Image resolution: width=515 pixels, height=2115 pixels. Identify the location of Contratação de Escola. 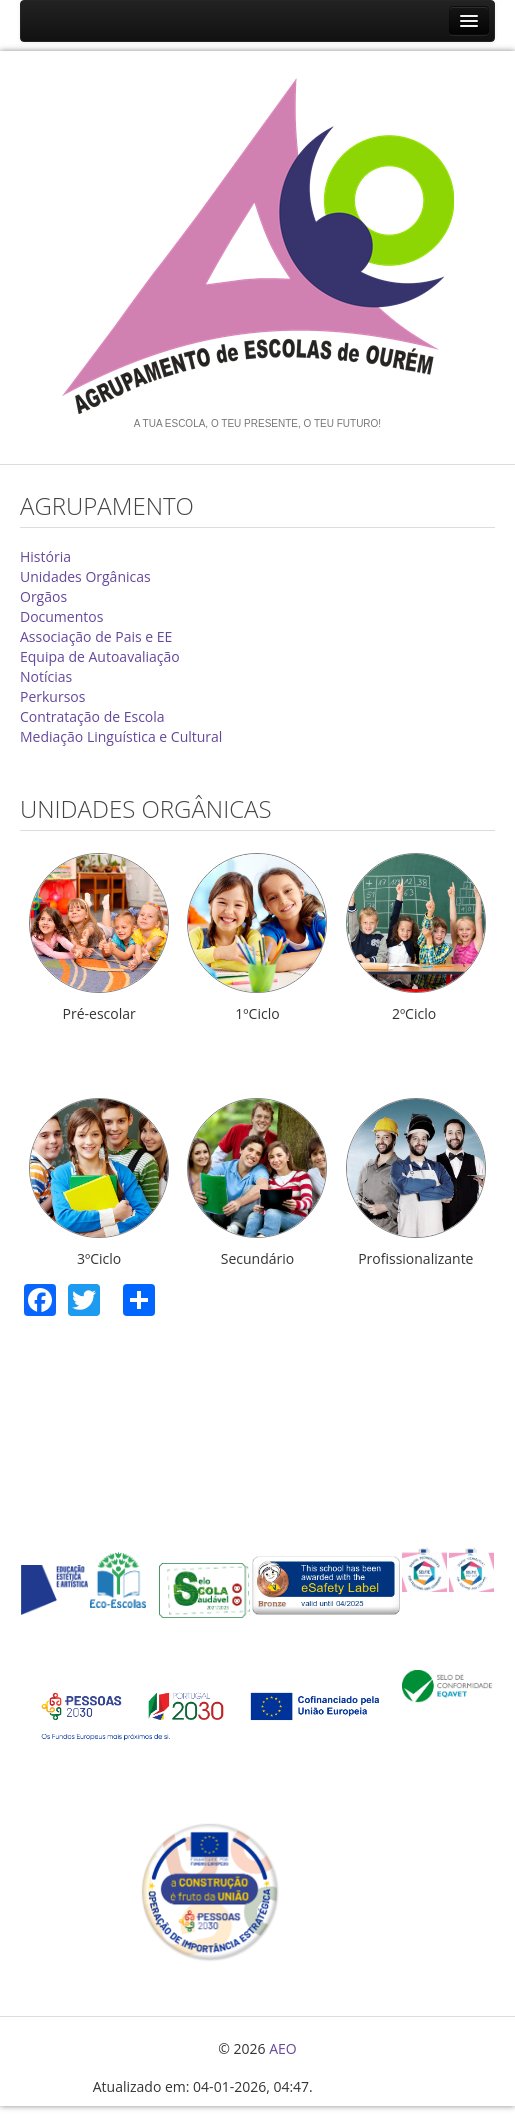
(92, 716).